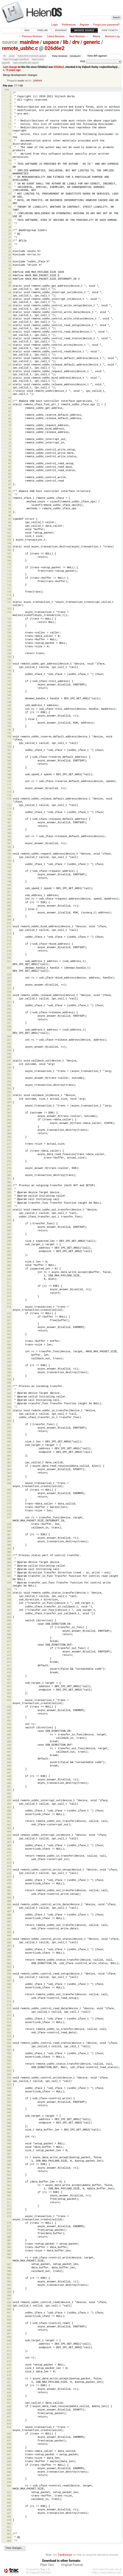  Describe the element at coordinates (9, 1255) in the screenshot. I see `303` at that location.